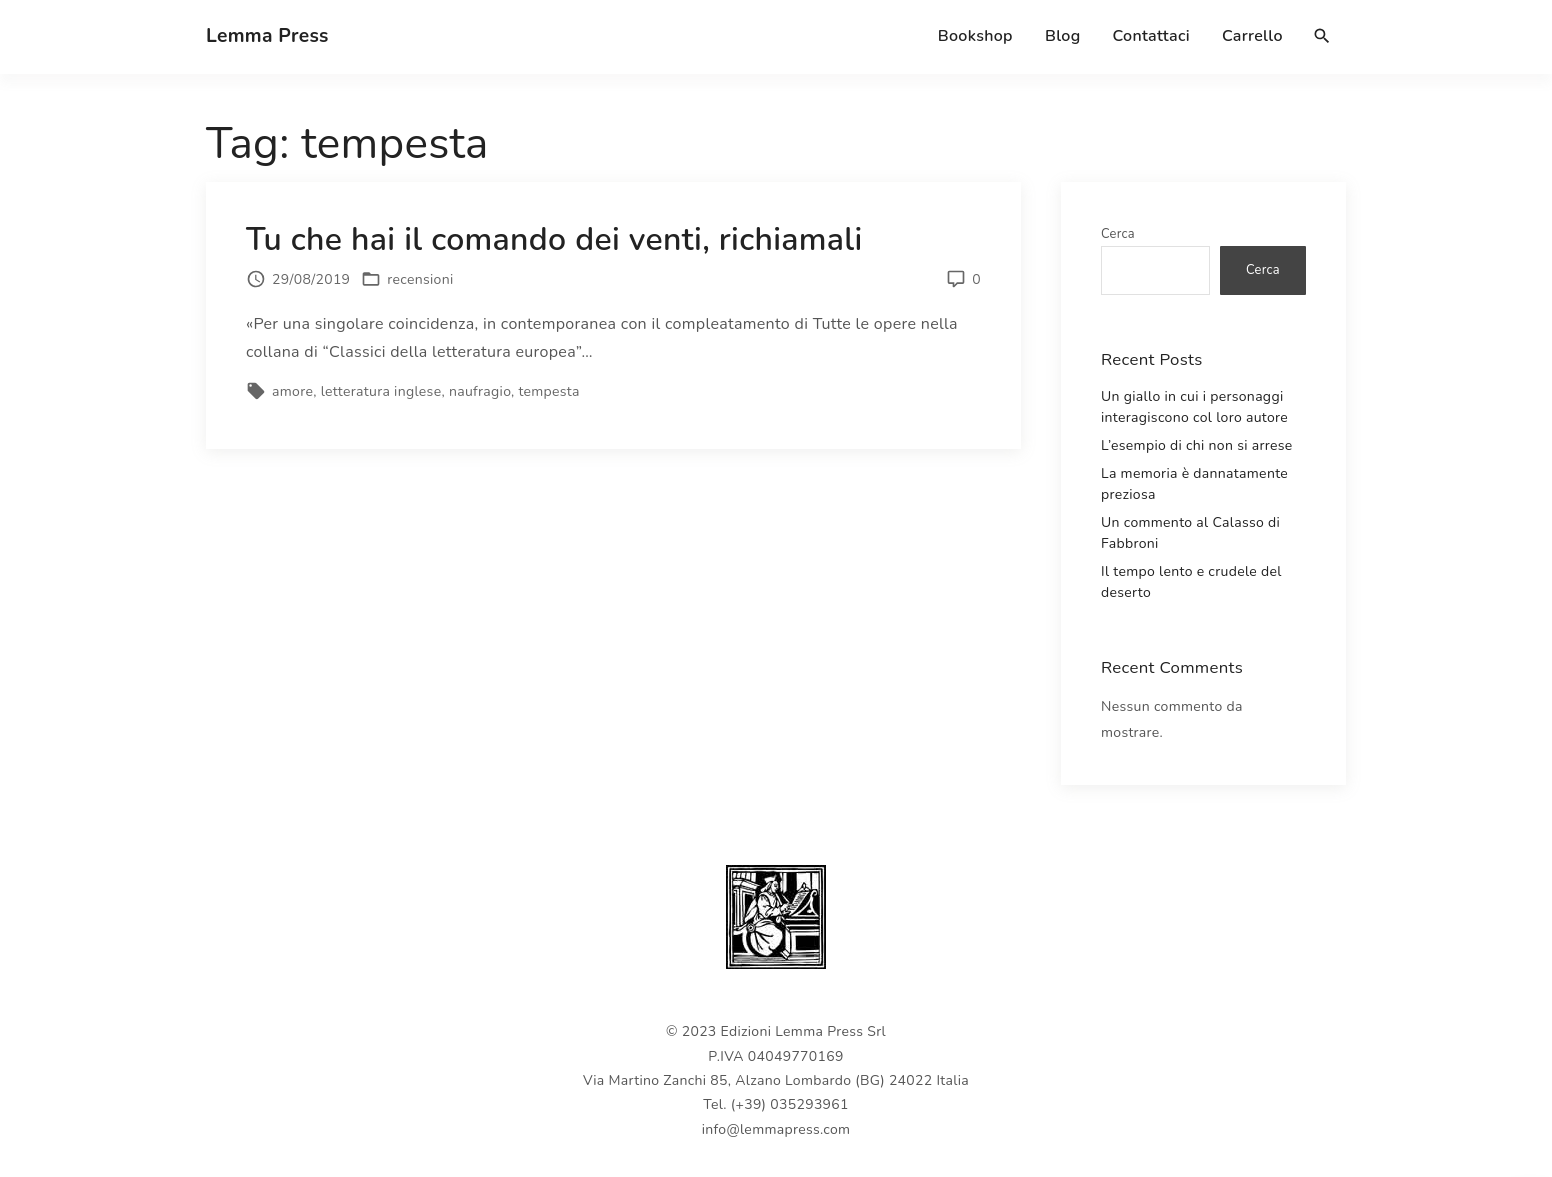 This screenshot has height=1177, width=1552. What do you see at coordinates (1322, 37) in the screenshot?
I see `[Search Dropdown Toggler]` at bounding box center [1322, 37].